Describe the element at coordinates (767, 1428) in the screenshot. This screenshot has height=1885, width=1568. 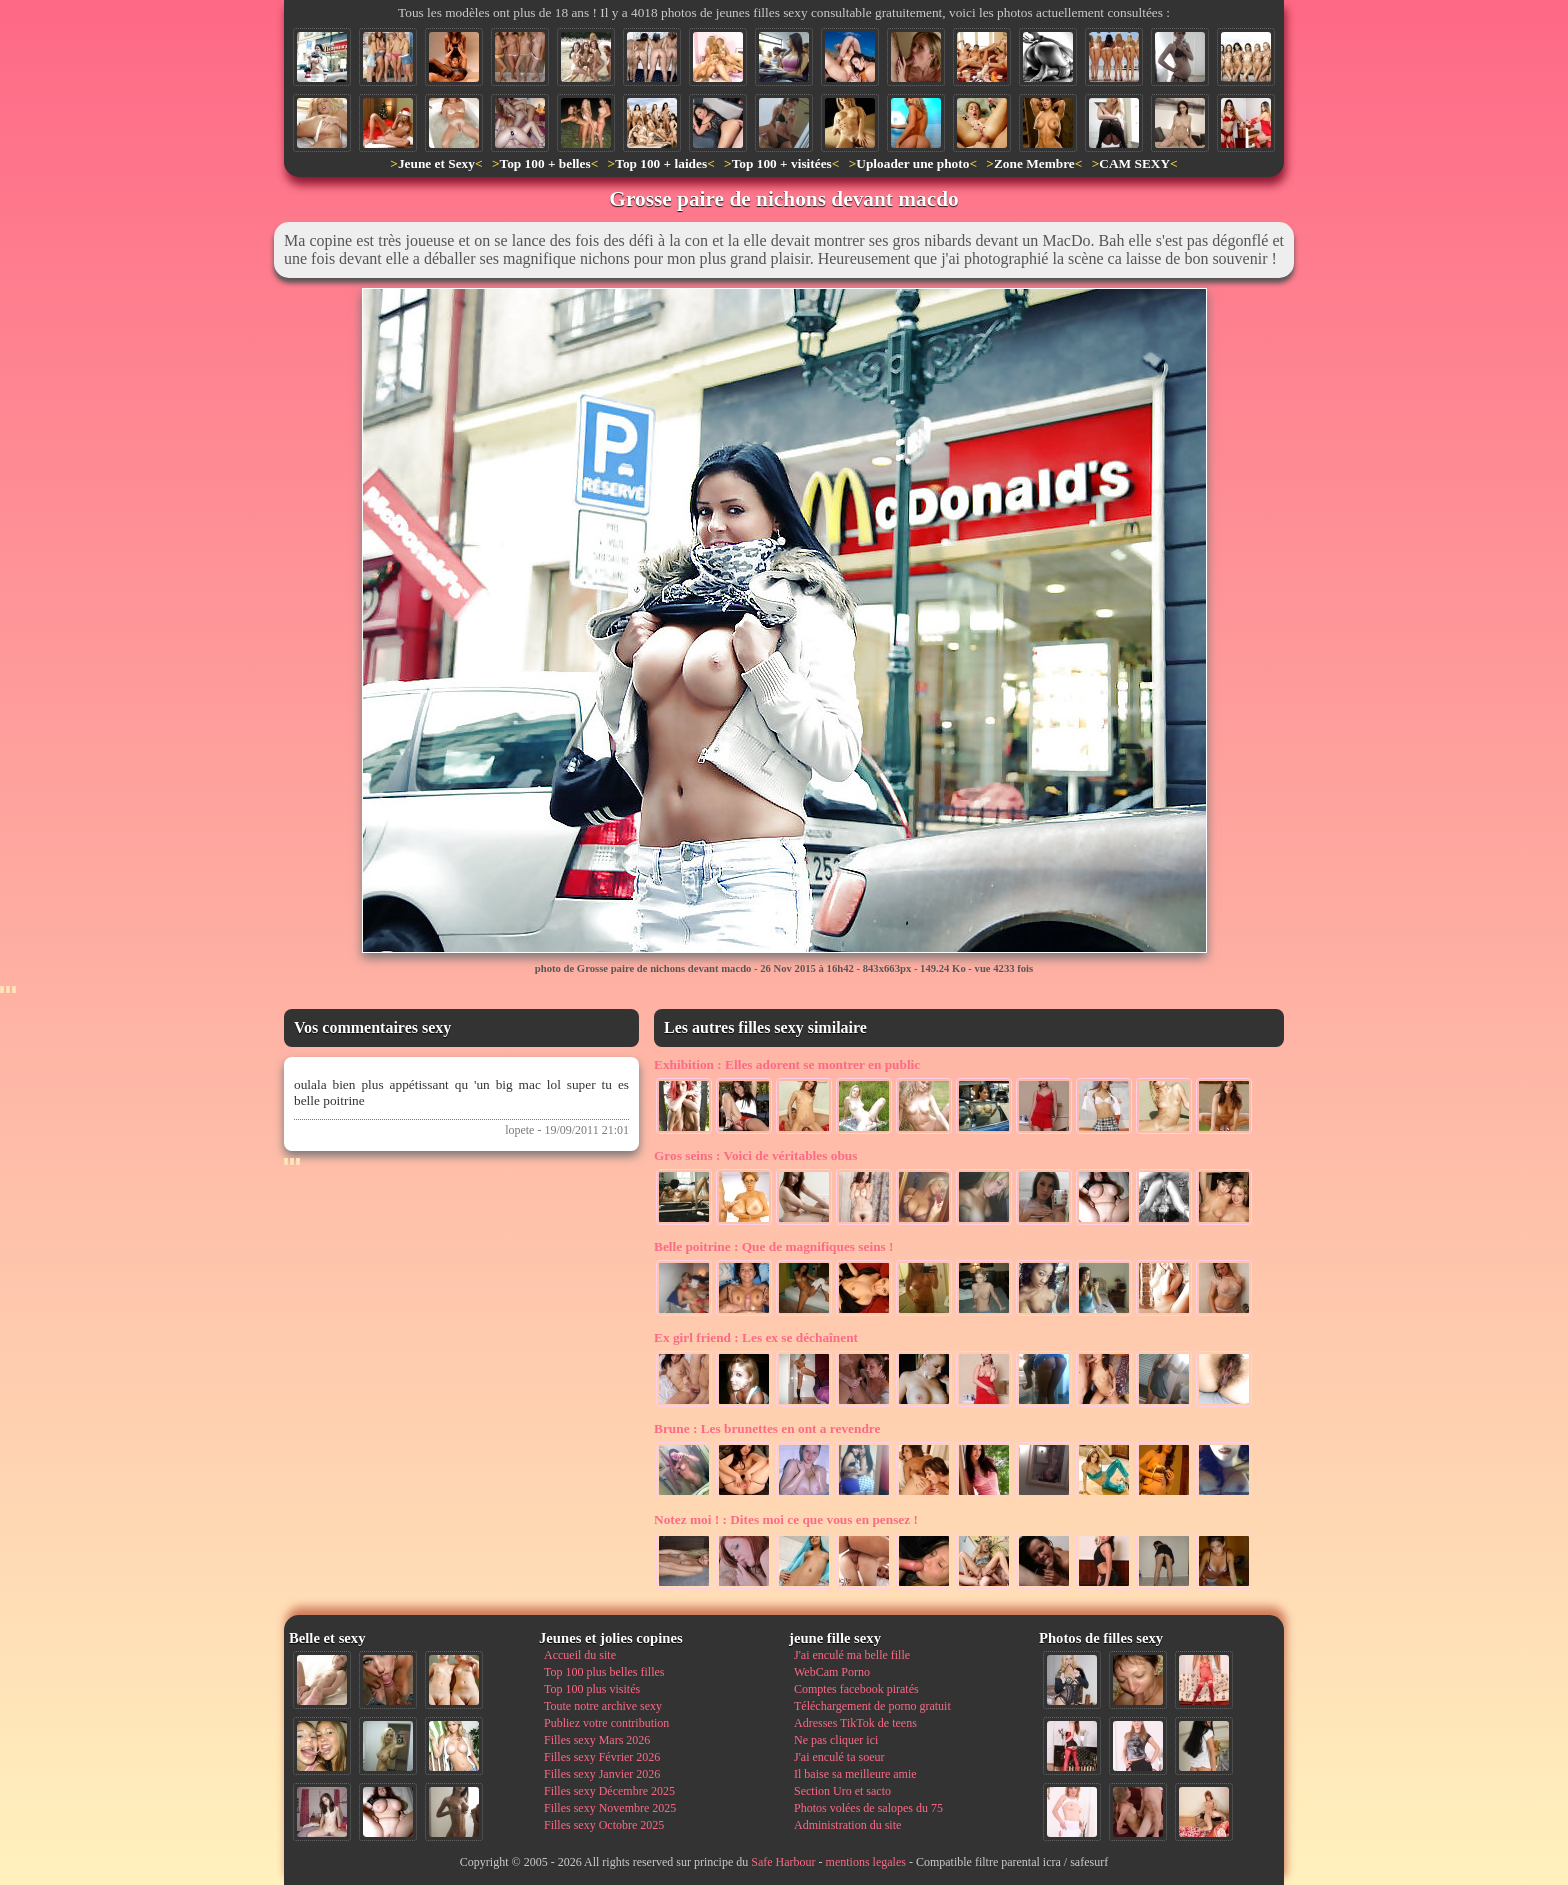
I see `Les brunettes en ont a revendre` at that location.